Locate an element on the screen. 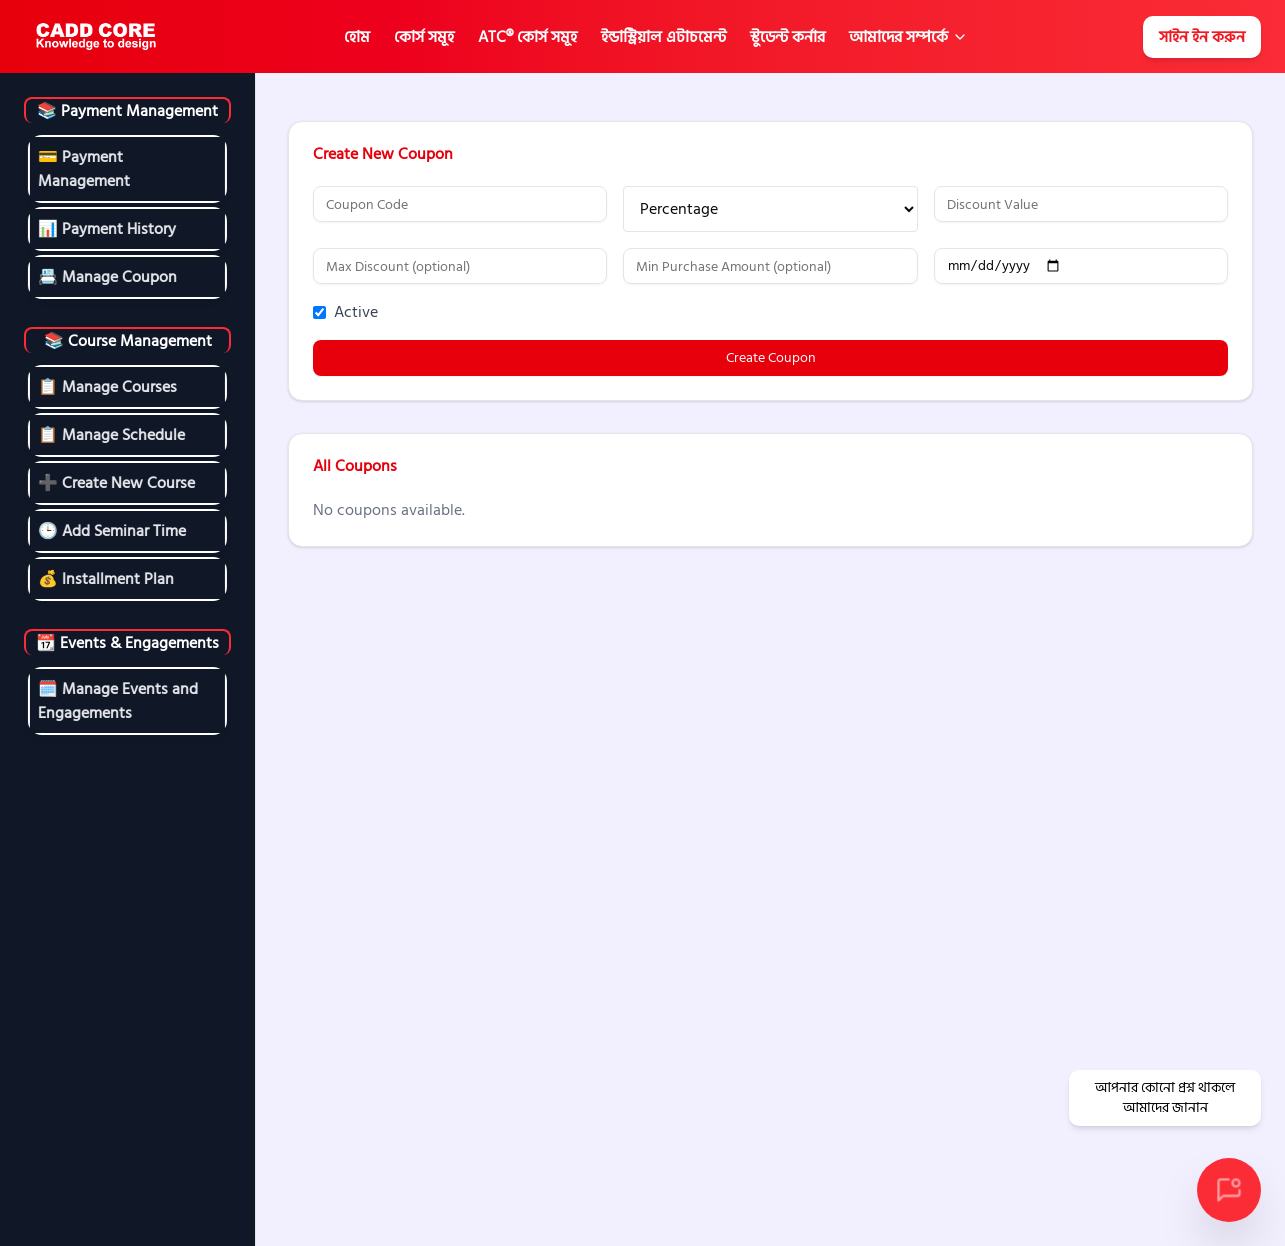 Image resolution: width=1285 pixels, height=1246 pixels. হোম is located at coordinates (357, 37).